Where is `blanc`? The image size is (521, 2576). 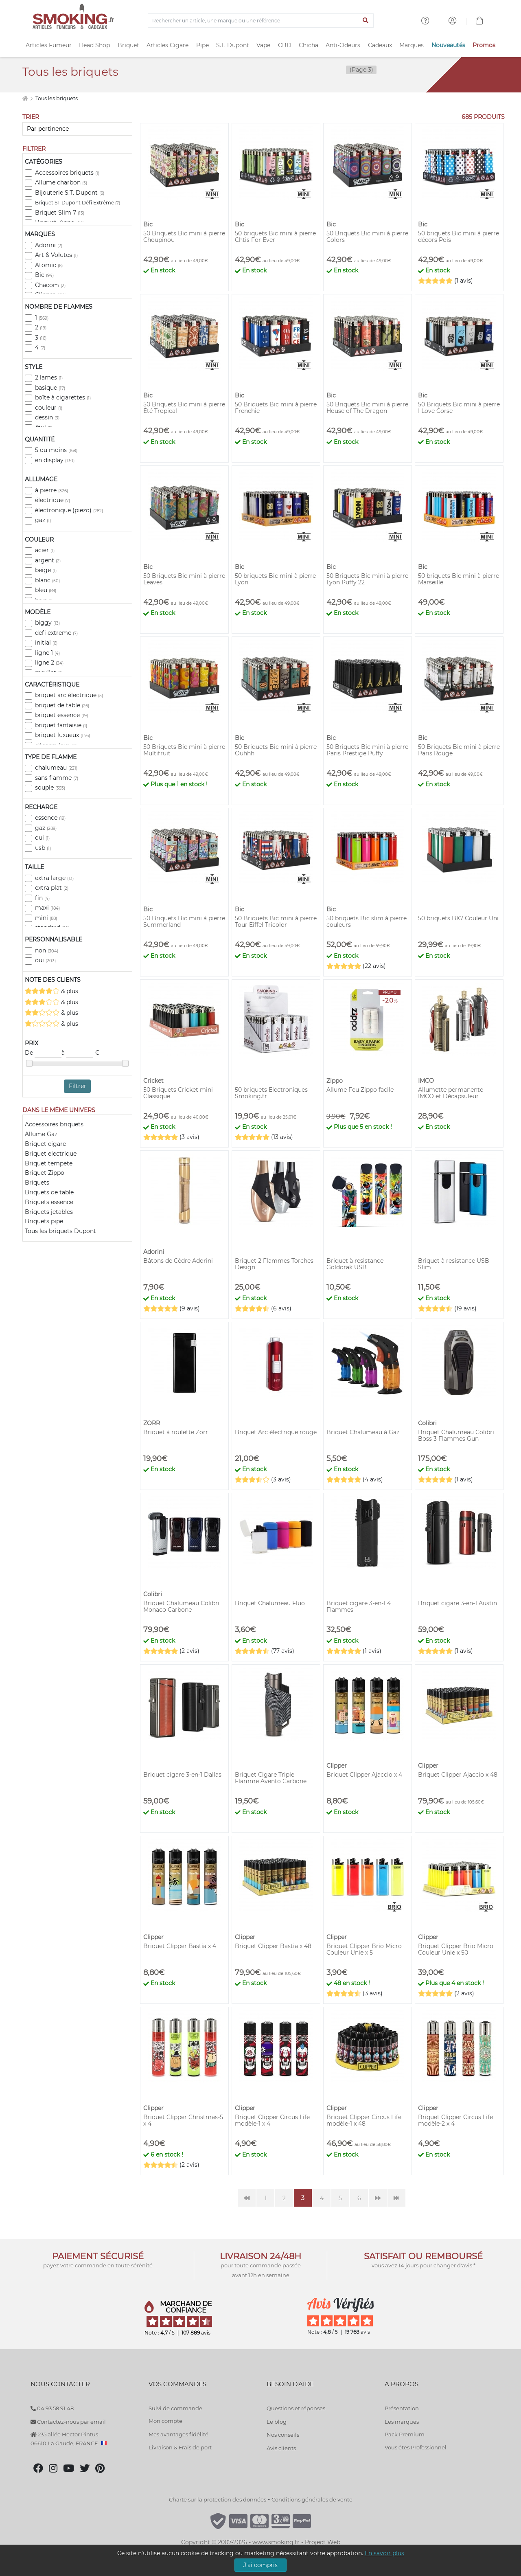 blanc is located at coordinates (47, 580).